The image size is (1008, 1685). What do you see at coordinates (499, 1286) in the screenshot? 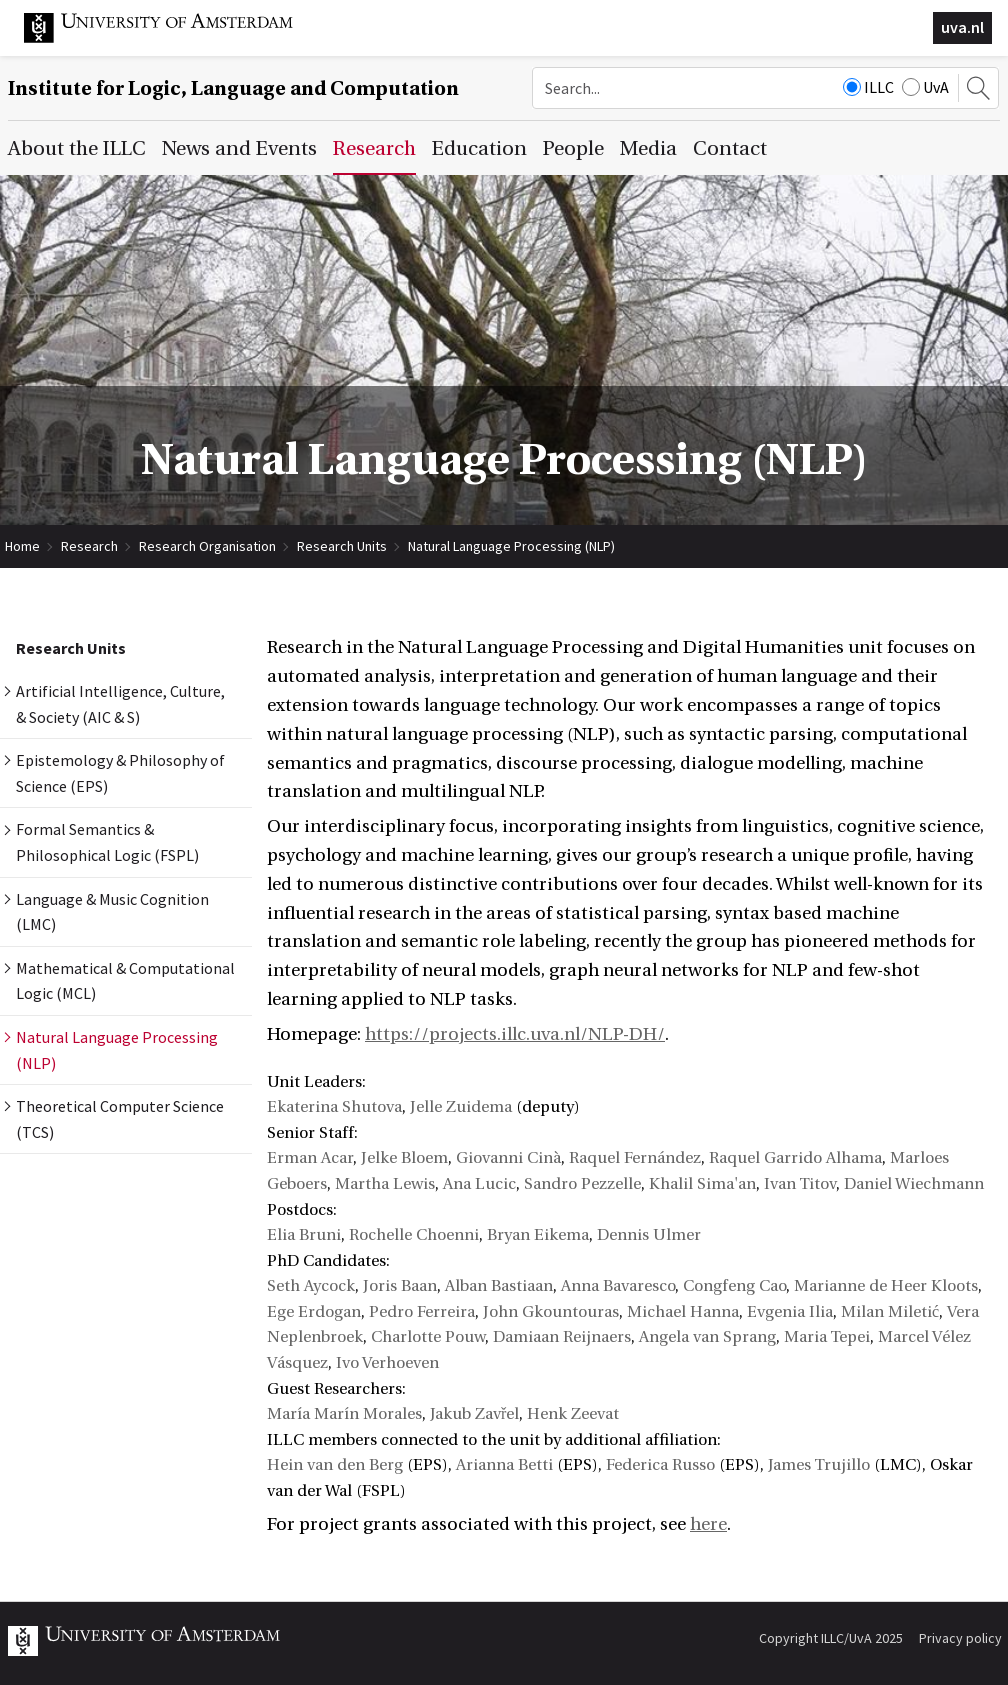
I see `Alban Bastiaan` at bounding box center [499, 1286].